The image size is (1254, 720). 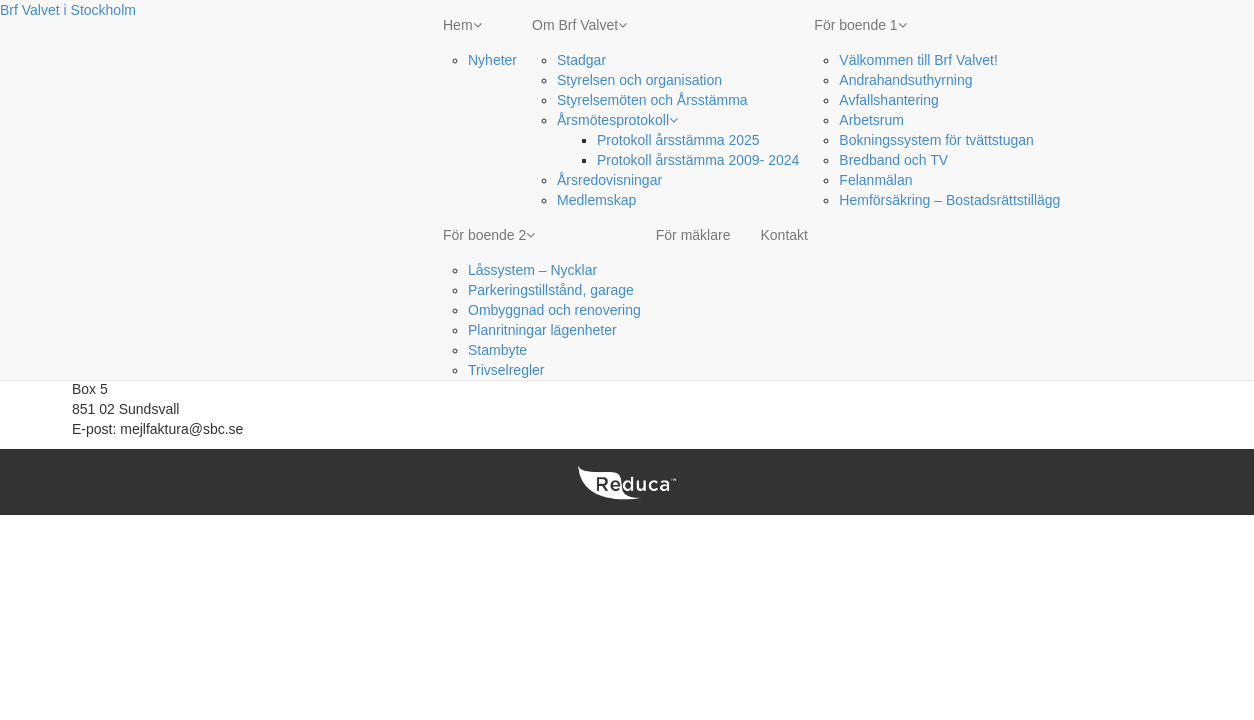 I want to click on Stadgar, so click(x=581, y=60).